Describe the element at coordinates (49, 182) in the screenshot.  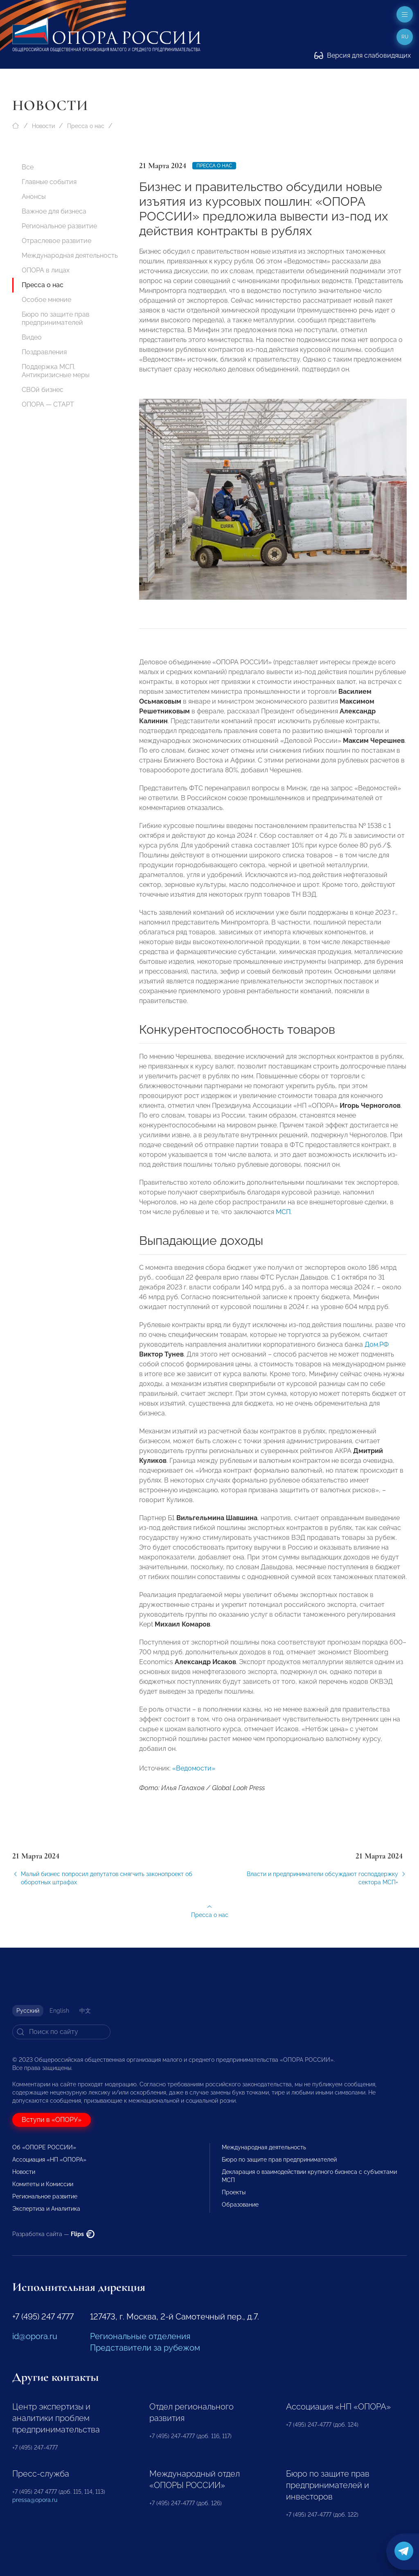
I see `Главные события` at that location.